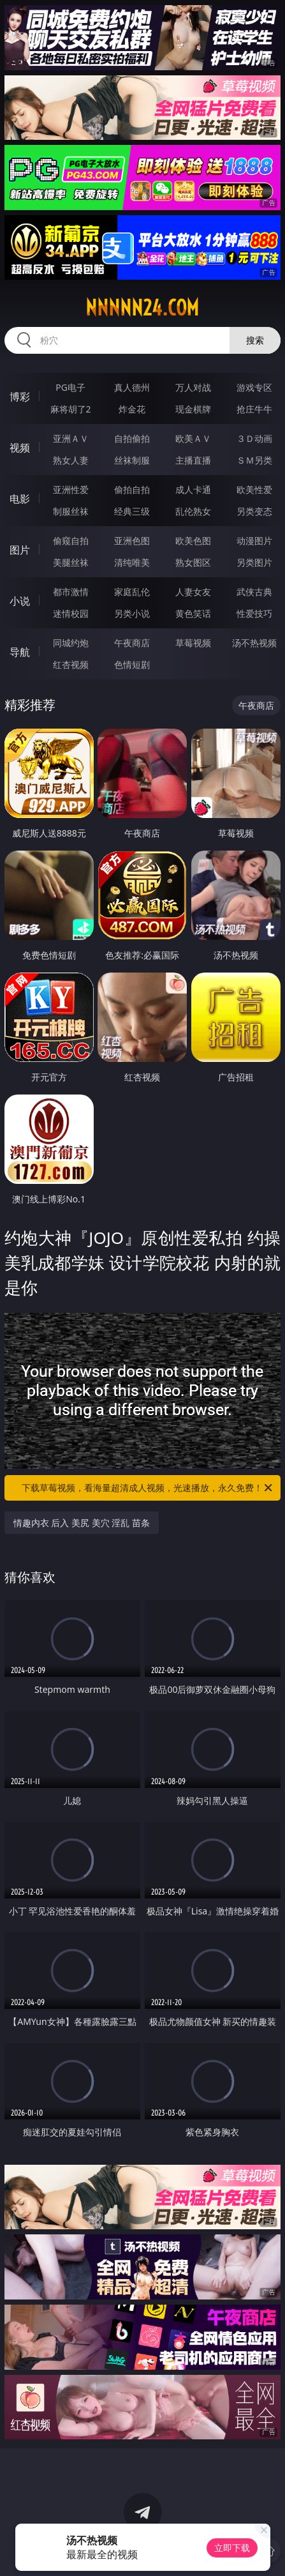 This screenshot has width=285, height=2576. I want to click on 自拍偷拍, so click(132, 438).